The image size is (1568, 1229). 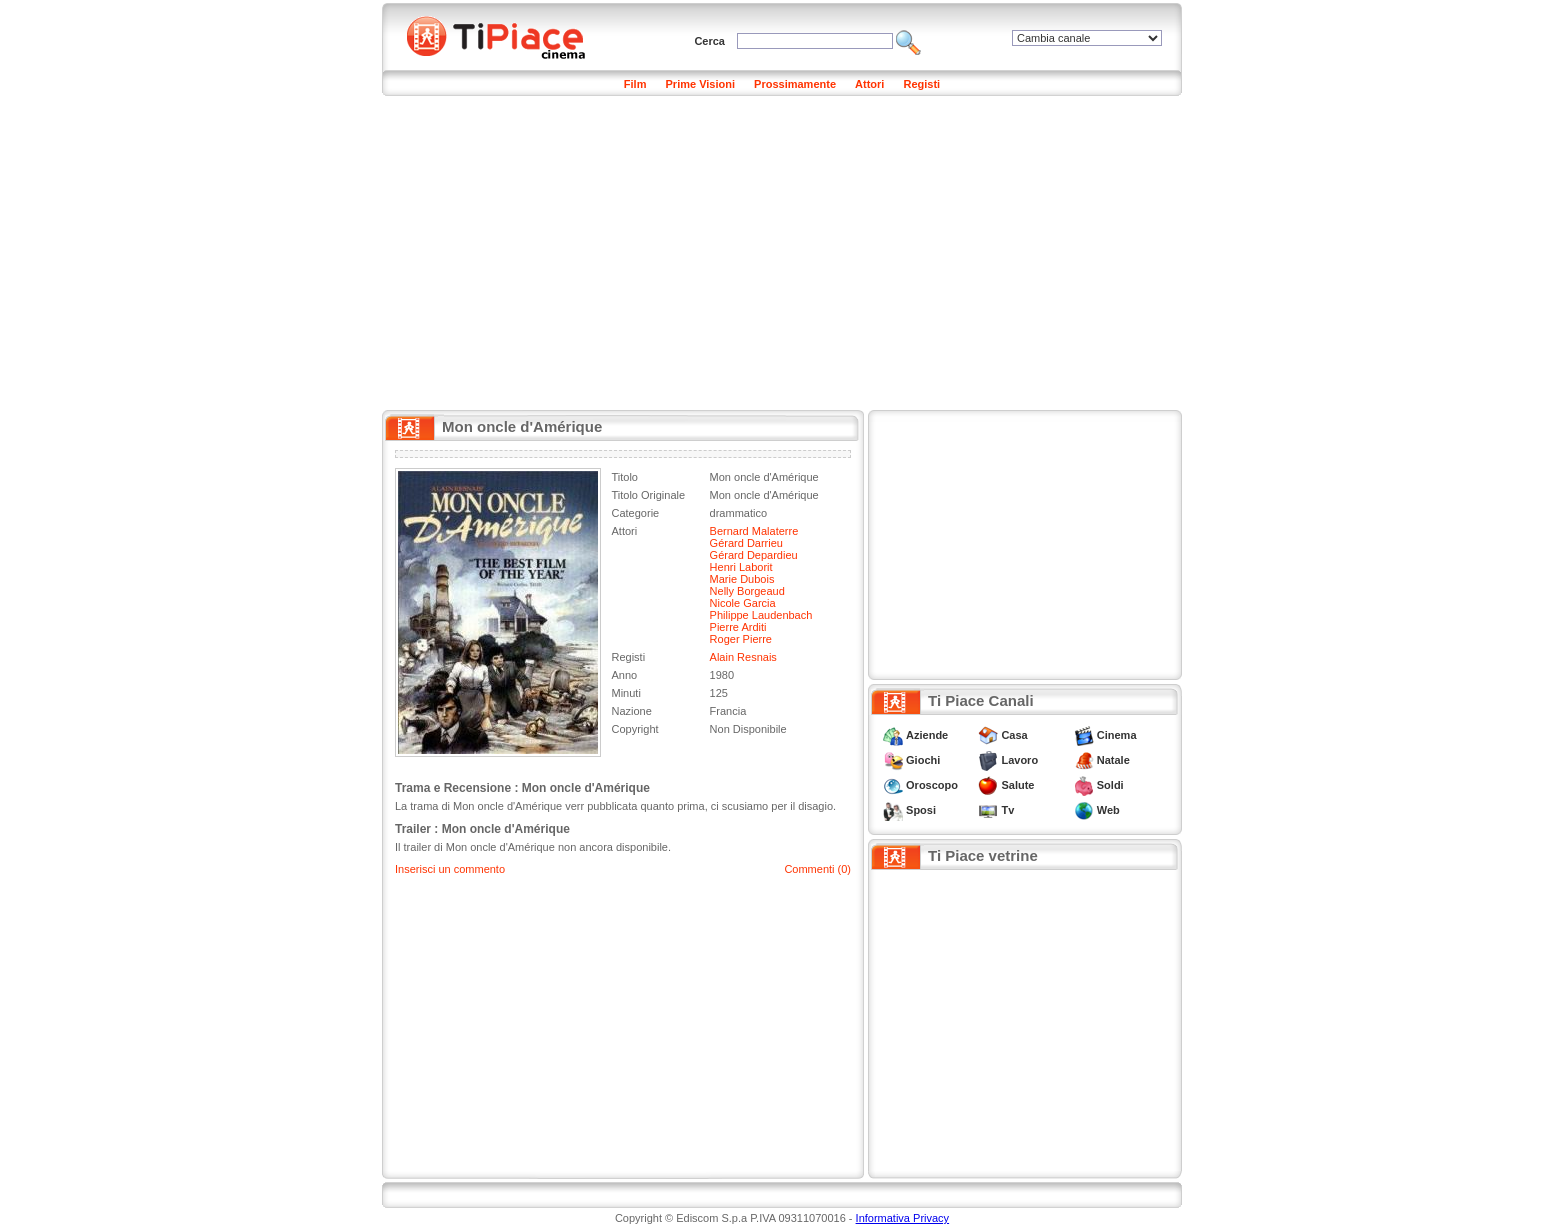 I want to click on Soldi, so click(x=1110, y=785).